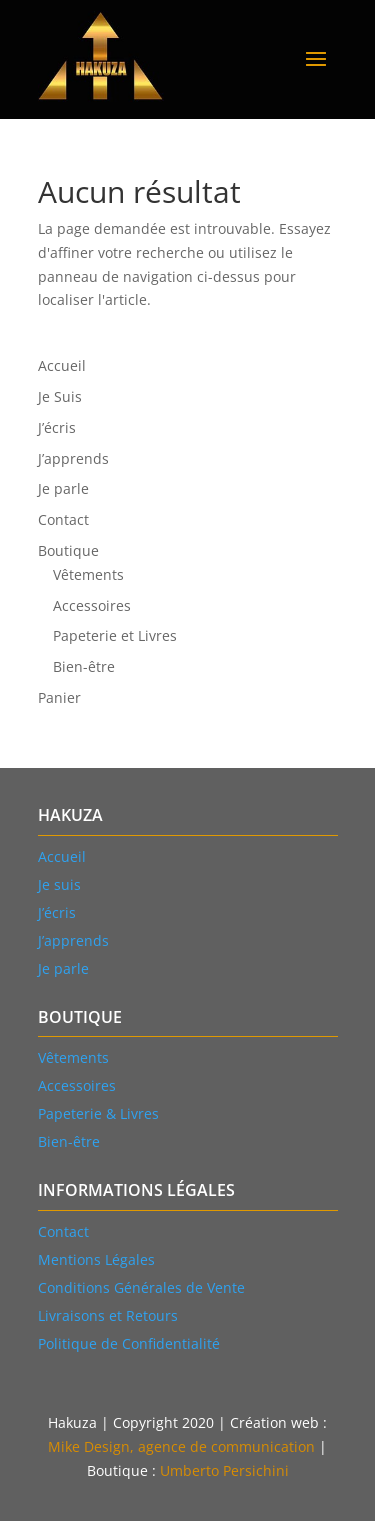 Image resolution: width=375 pixels, height=1521 pixels. Describe the element at coordinates (141, 1287) in the screenshot. I see `Conditions Générales de Vente` at that location.